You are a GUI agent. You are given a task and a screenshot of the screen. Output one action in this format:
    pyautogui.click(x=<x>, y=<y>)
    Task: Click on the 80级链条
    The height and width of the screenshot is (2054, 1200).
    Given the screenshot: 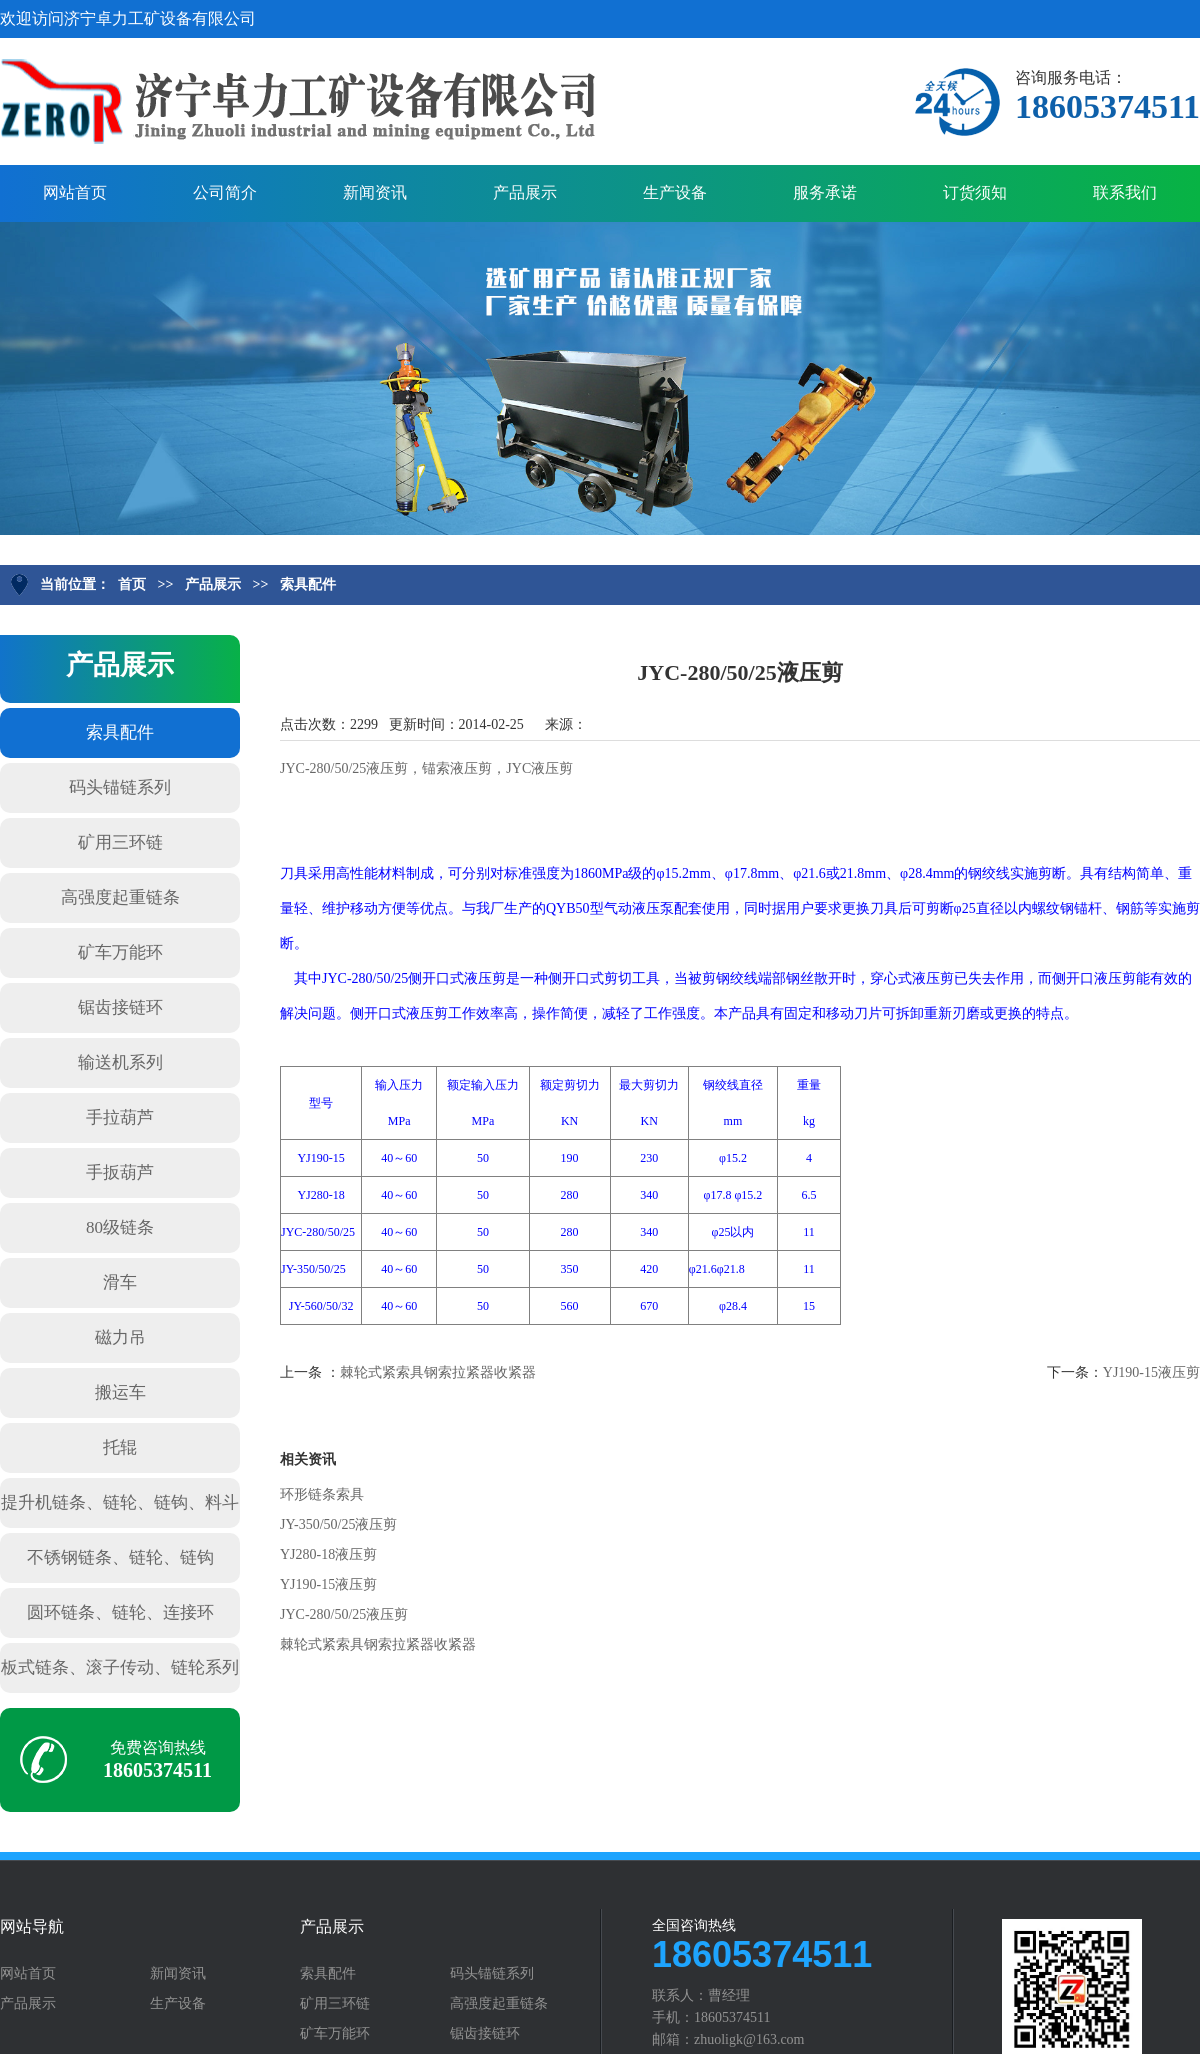 What is the action you would take?
    pyautogui.click(x=120, y=1227)
    